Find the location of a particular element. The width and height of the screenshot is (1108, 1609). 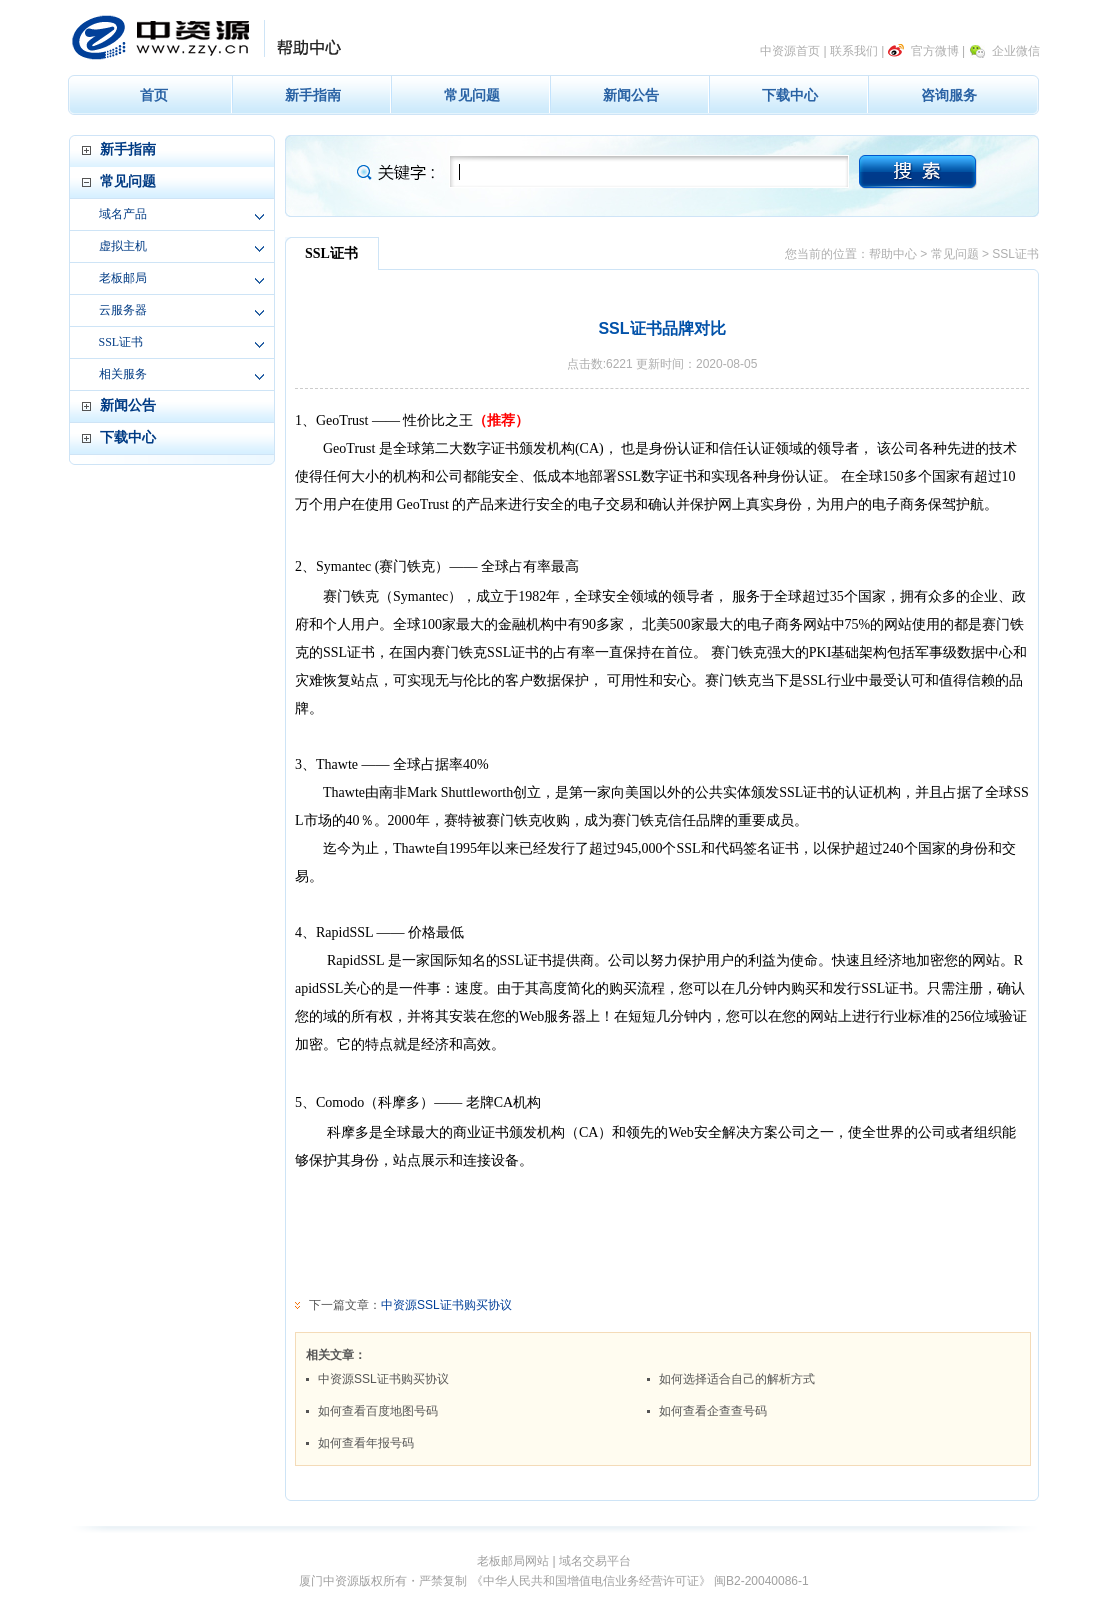

下载中心 is located at coordinates (790, 95).